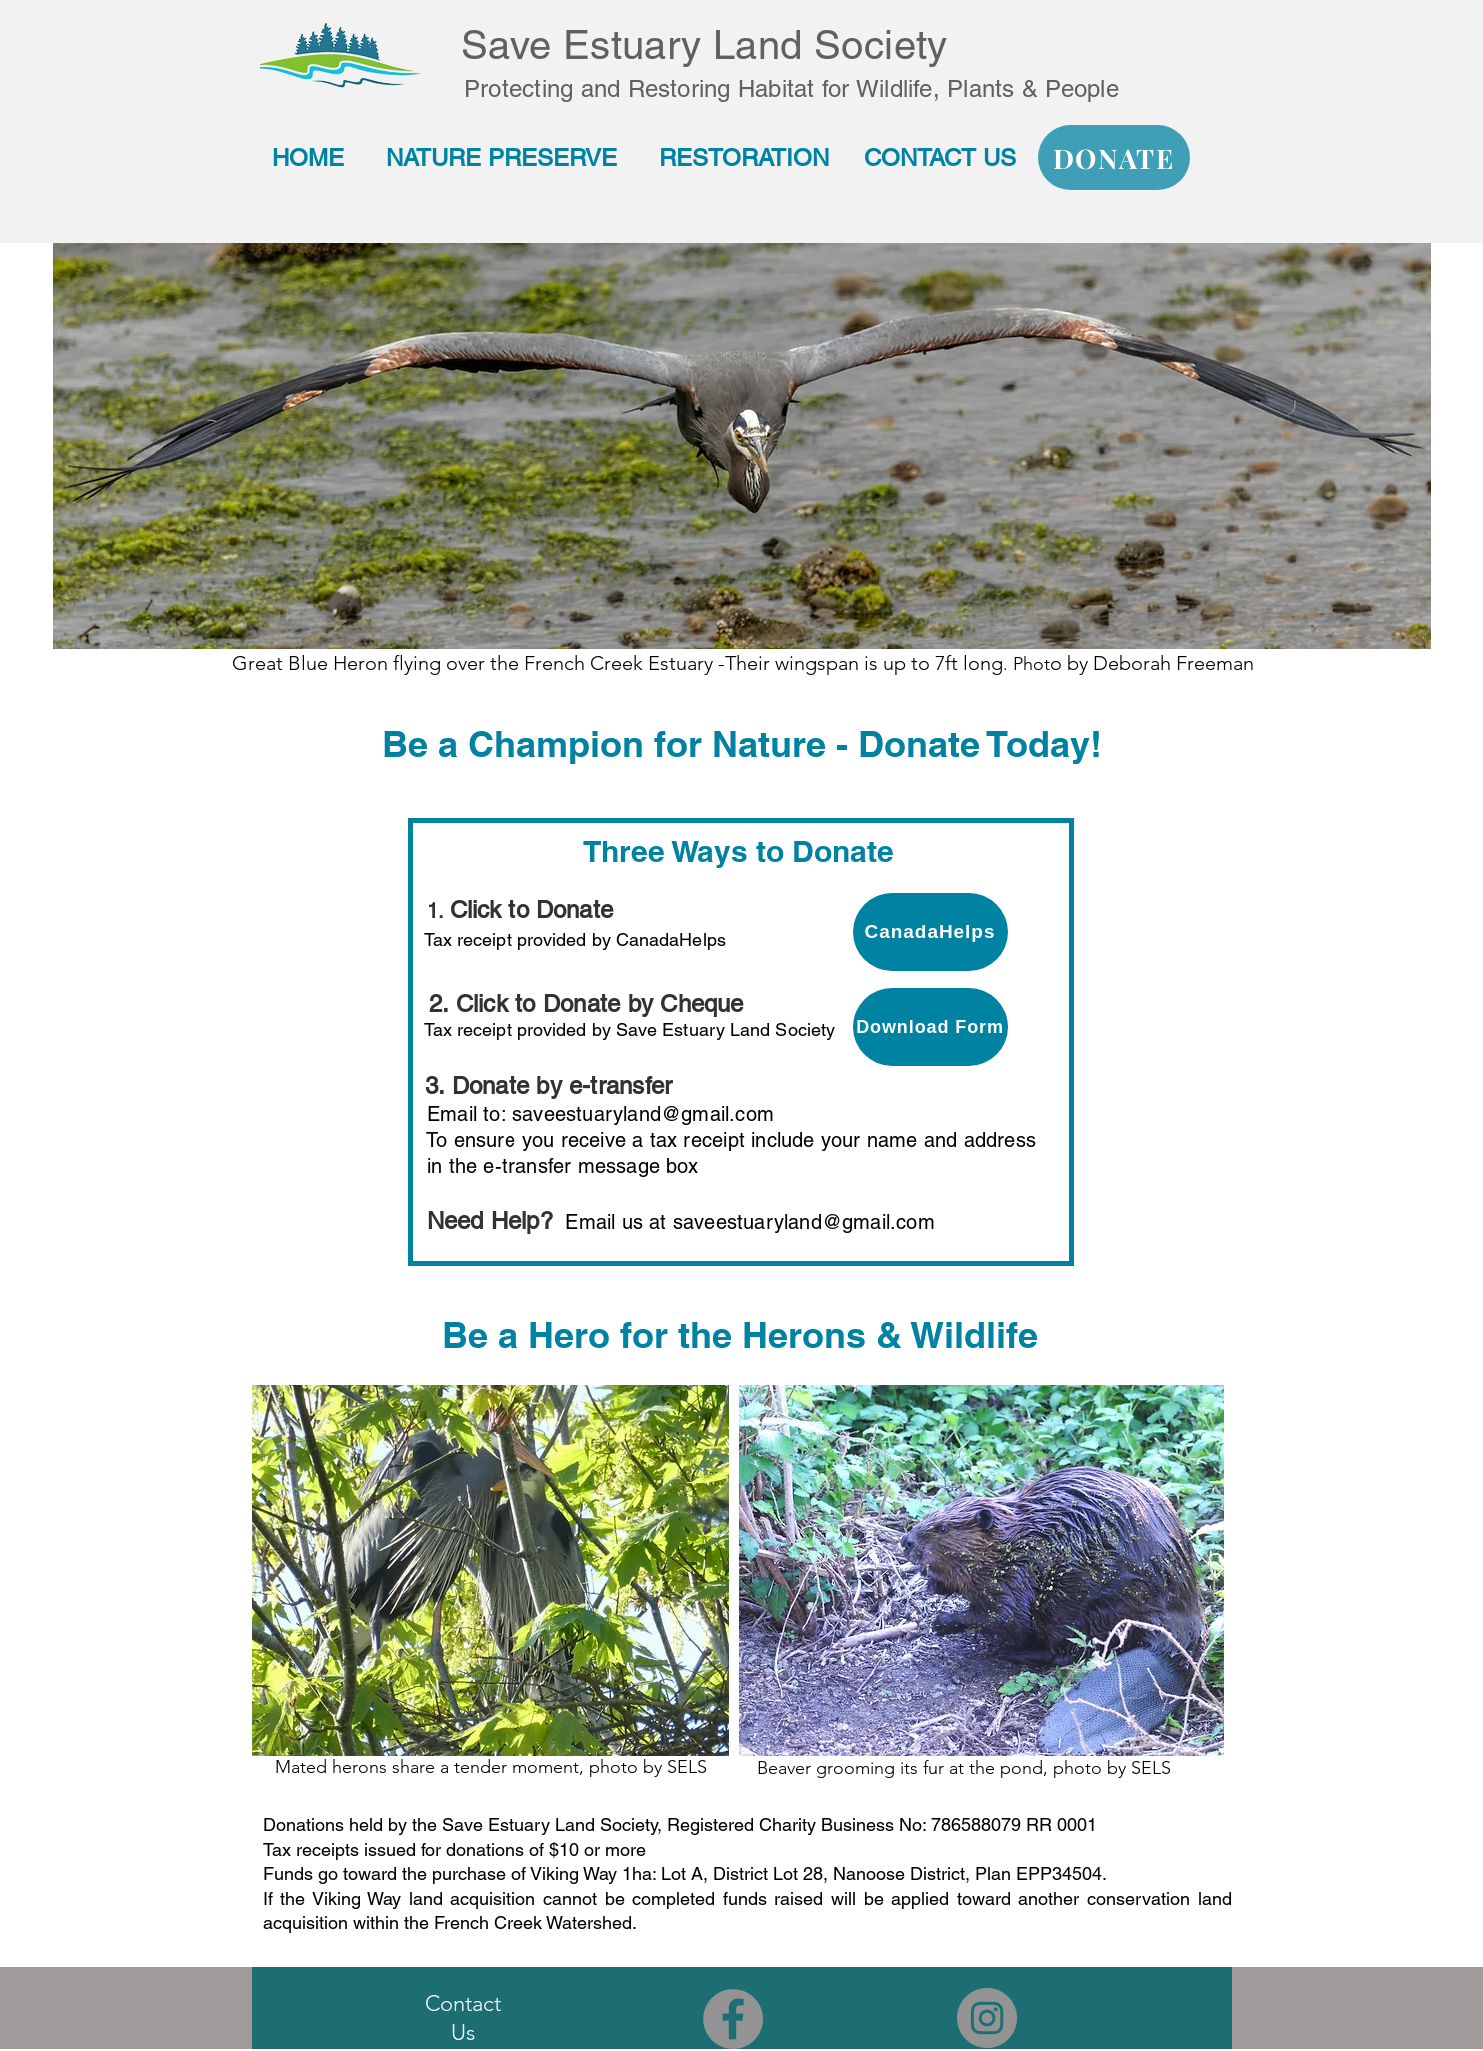  What do you see at coordinates (1114, 157) in the screenshot?
I see `[DONATE]` at bounding box center [1114, 157].